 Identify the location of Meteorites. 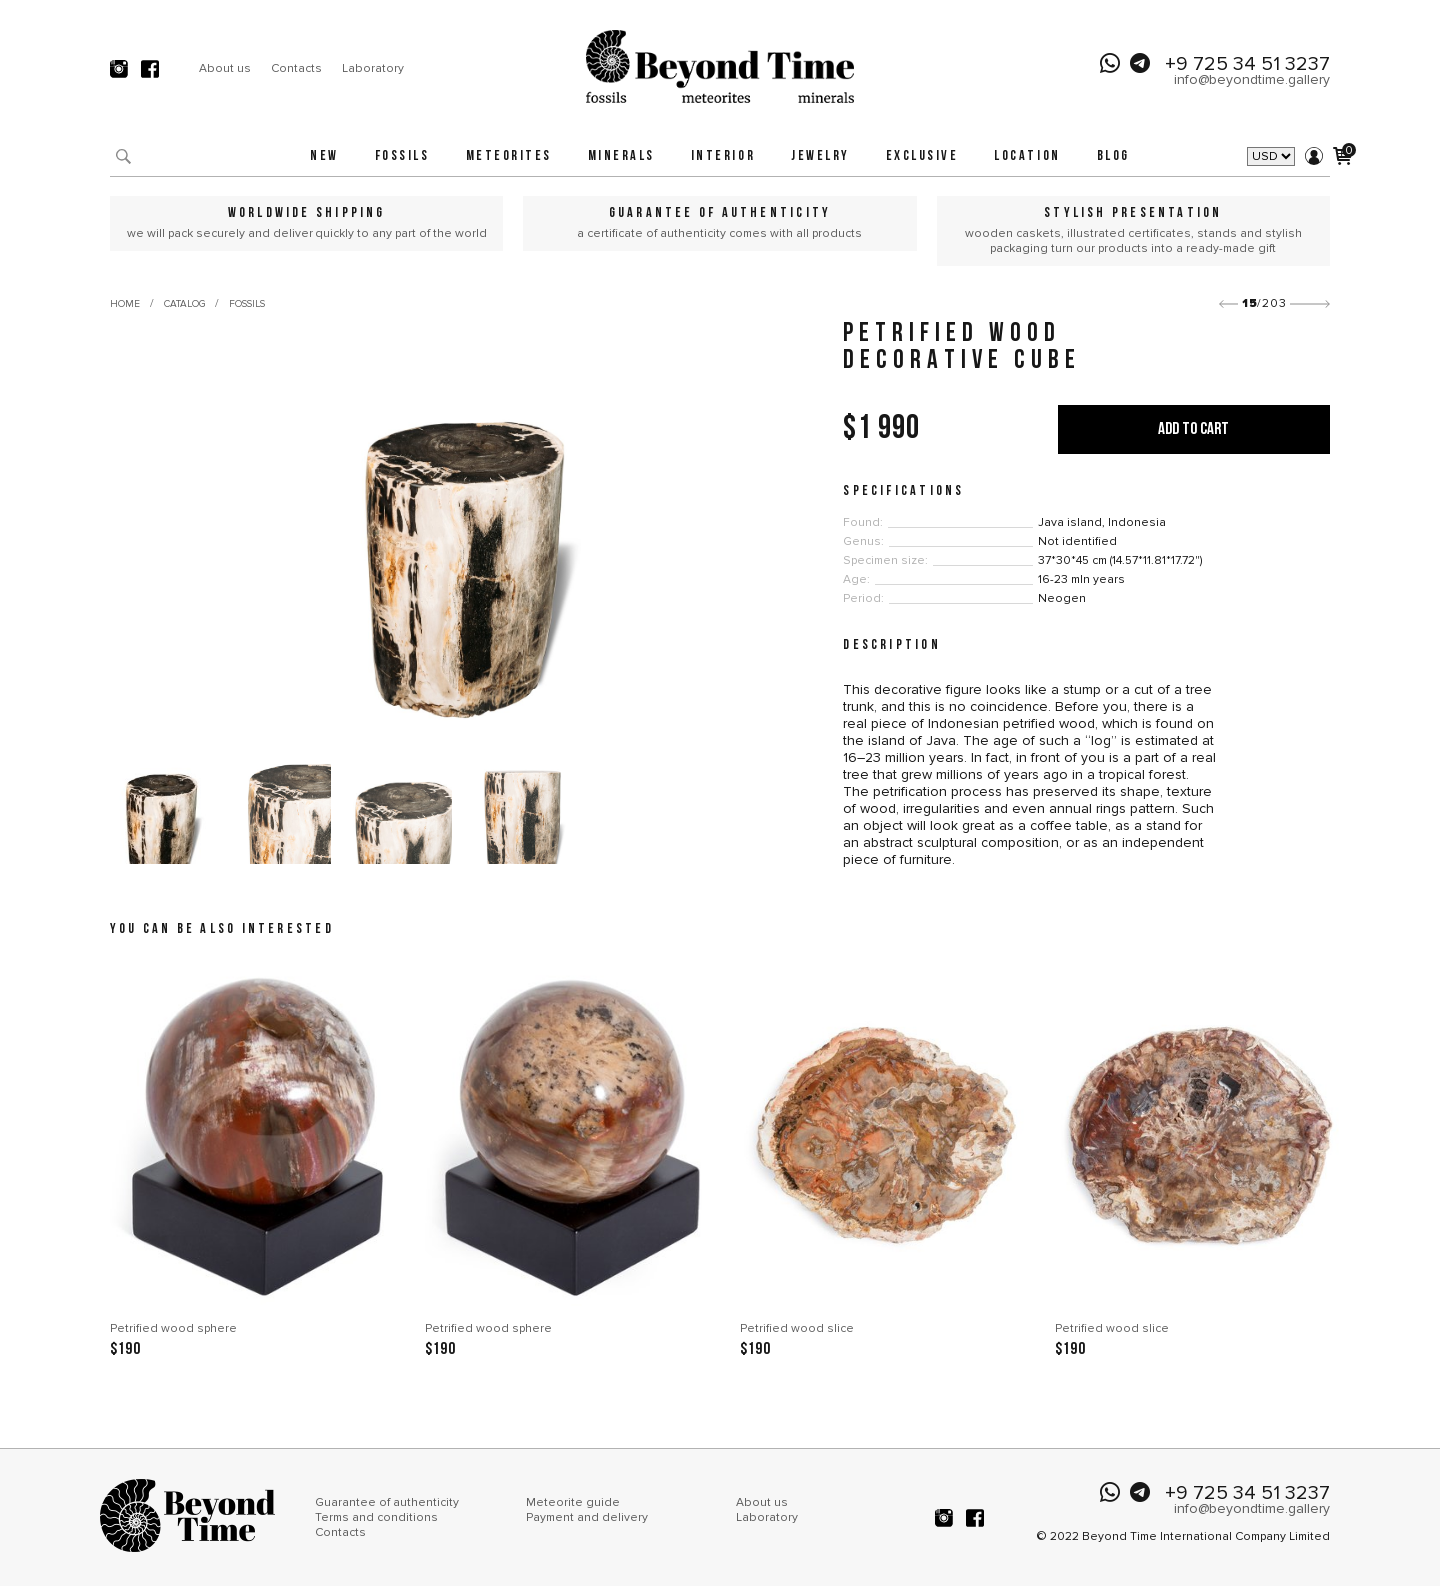
(509, 156).